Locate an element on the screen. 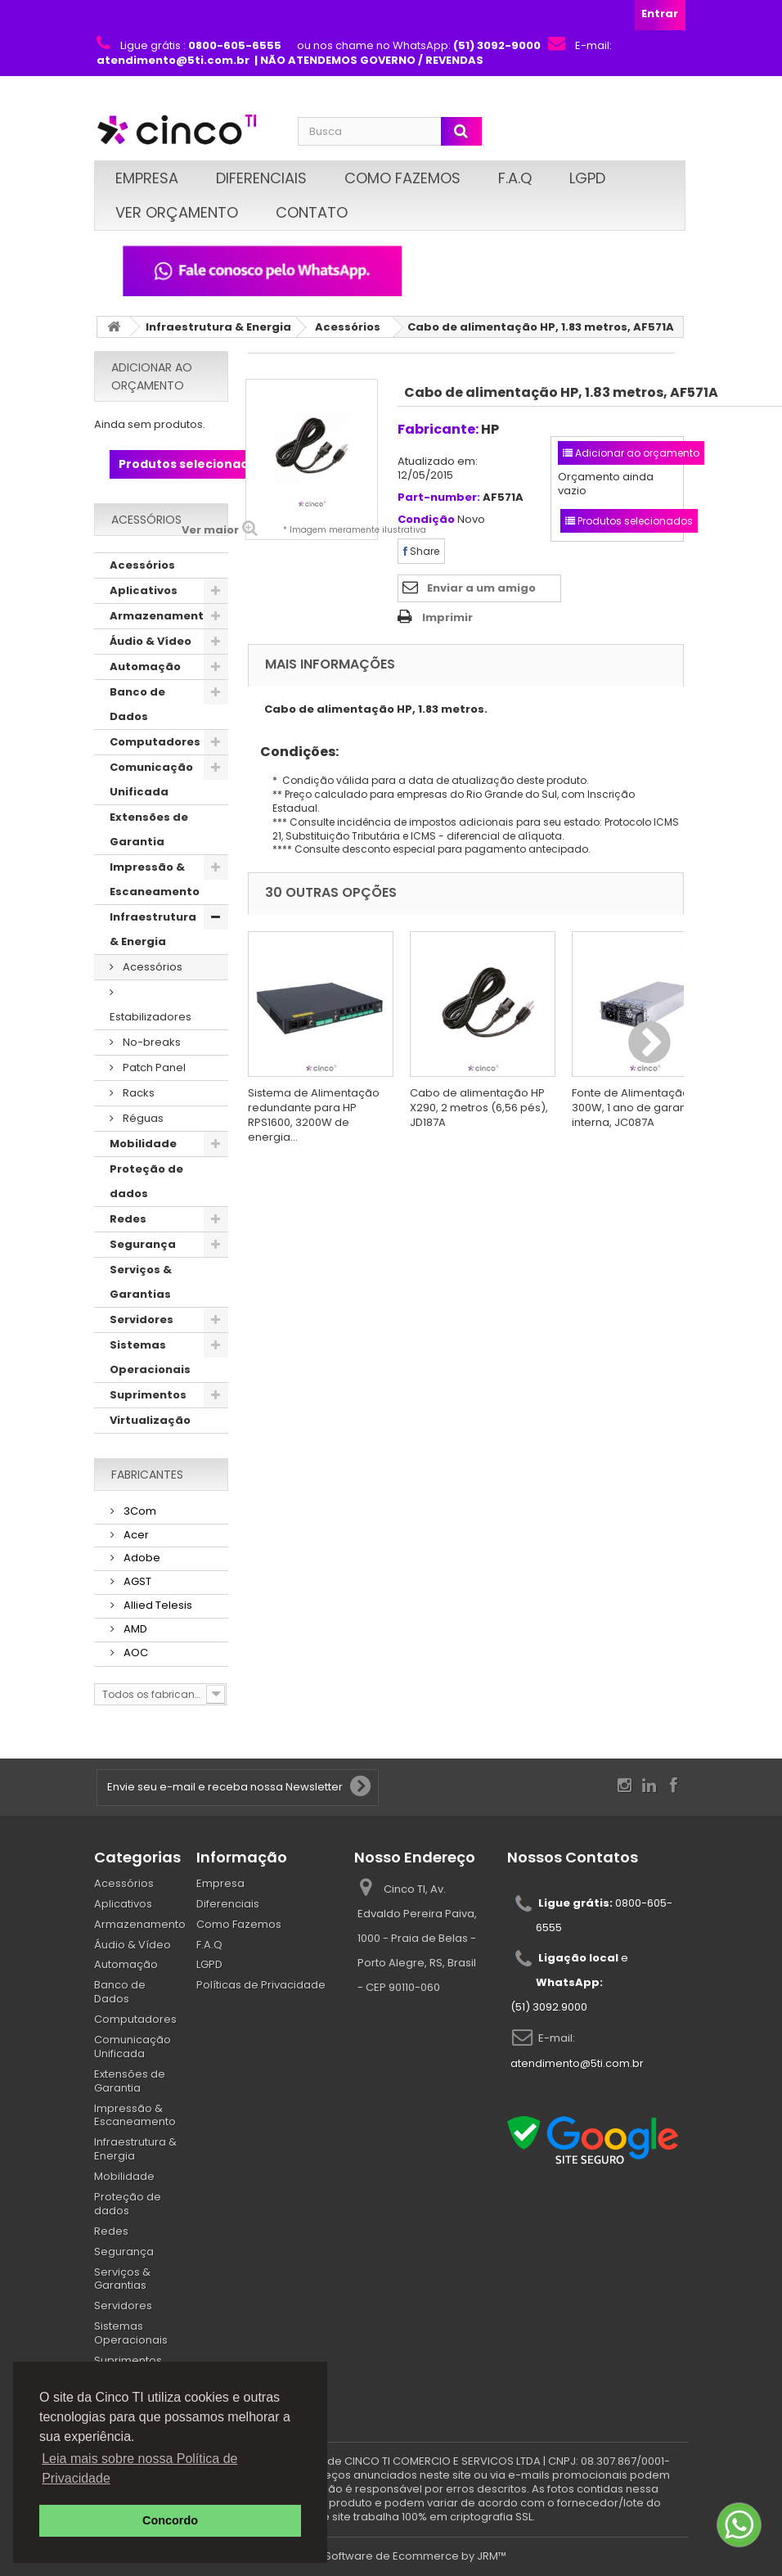 The image size is (782, 2576). Servidores is located at coordinates (141, 1319).